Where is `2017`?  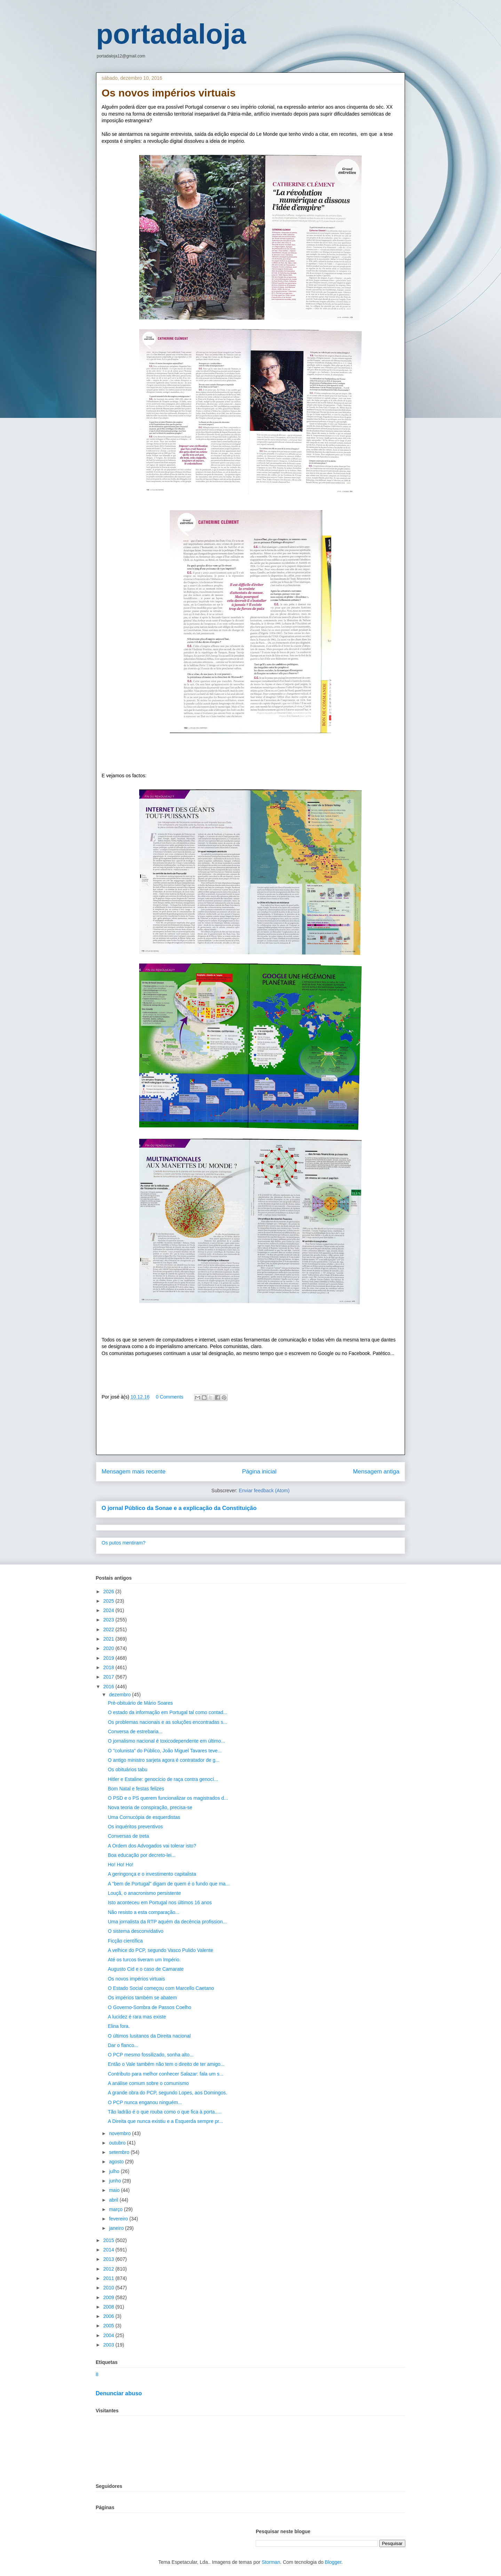
2017 is located at coordinates (109, 1677).